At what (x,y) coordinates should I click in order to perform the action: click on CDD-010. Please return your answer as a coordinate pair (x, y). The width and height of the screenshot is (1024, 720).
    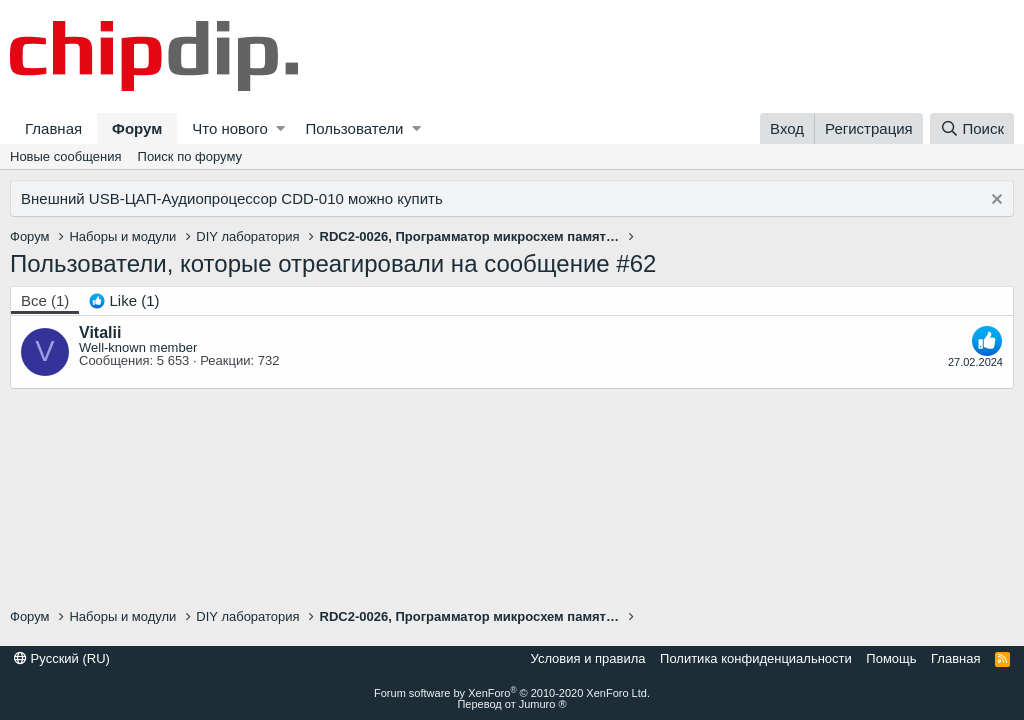
    Looking at the image, I should click on (312, 198).